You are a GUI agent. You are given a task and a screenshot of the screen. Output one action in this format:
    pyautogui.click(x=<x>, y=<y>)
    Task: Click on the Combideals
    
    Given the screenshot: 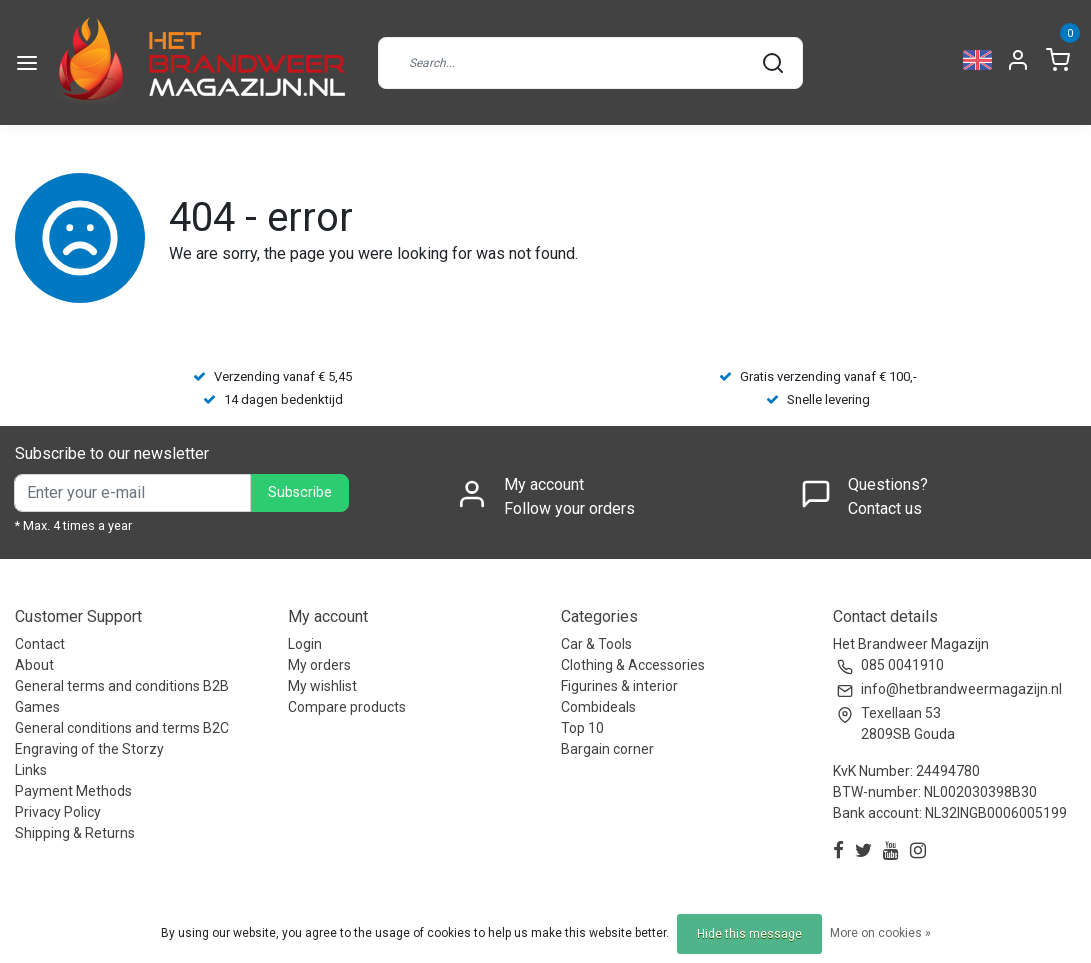 What is the action you would take?
    pyautogui.click(x=598, y=707)
    